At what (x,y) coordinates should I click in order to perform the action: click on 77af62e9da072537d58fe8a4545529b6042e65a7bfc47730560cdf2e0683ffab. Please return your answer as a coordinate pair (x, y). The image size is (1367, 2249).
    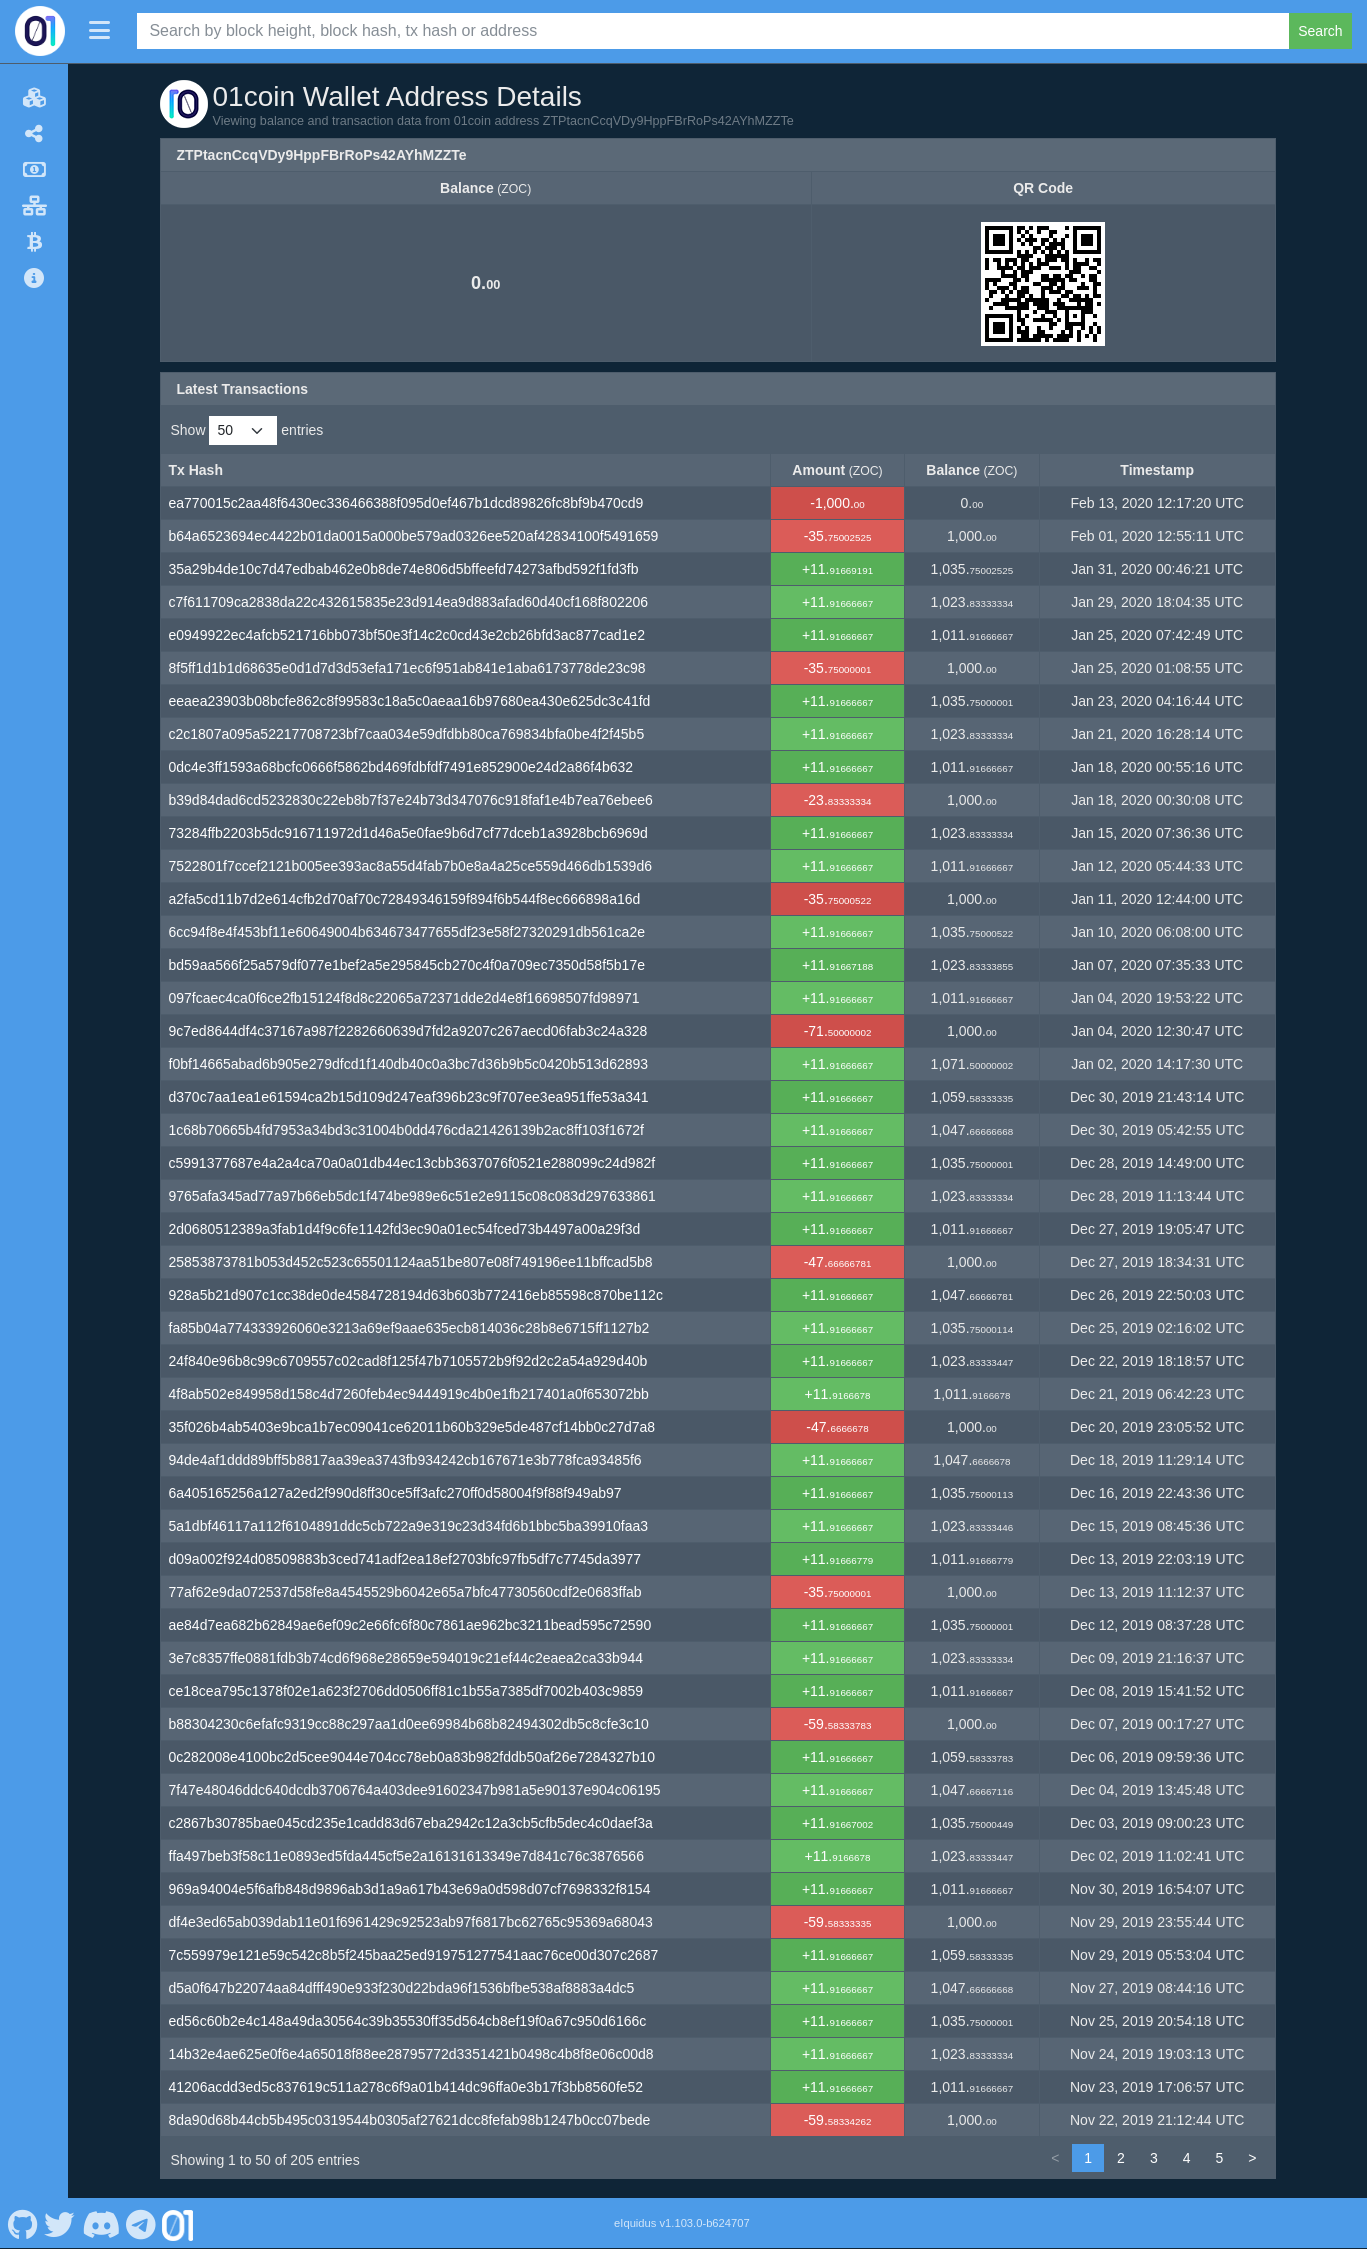
    Looking at the image, I should click on (405, 1592).